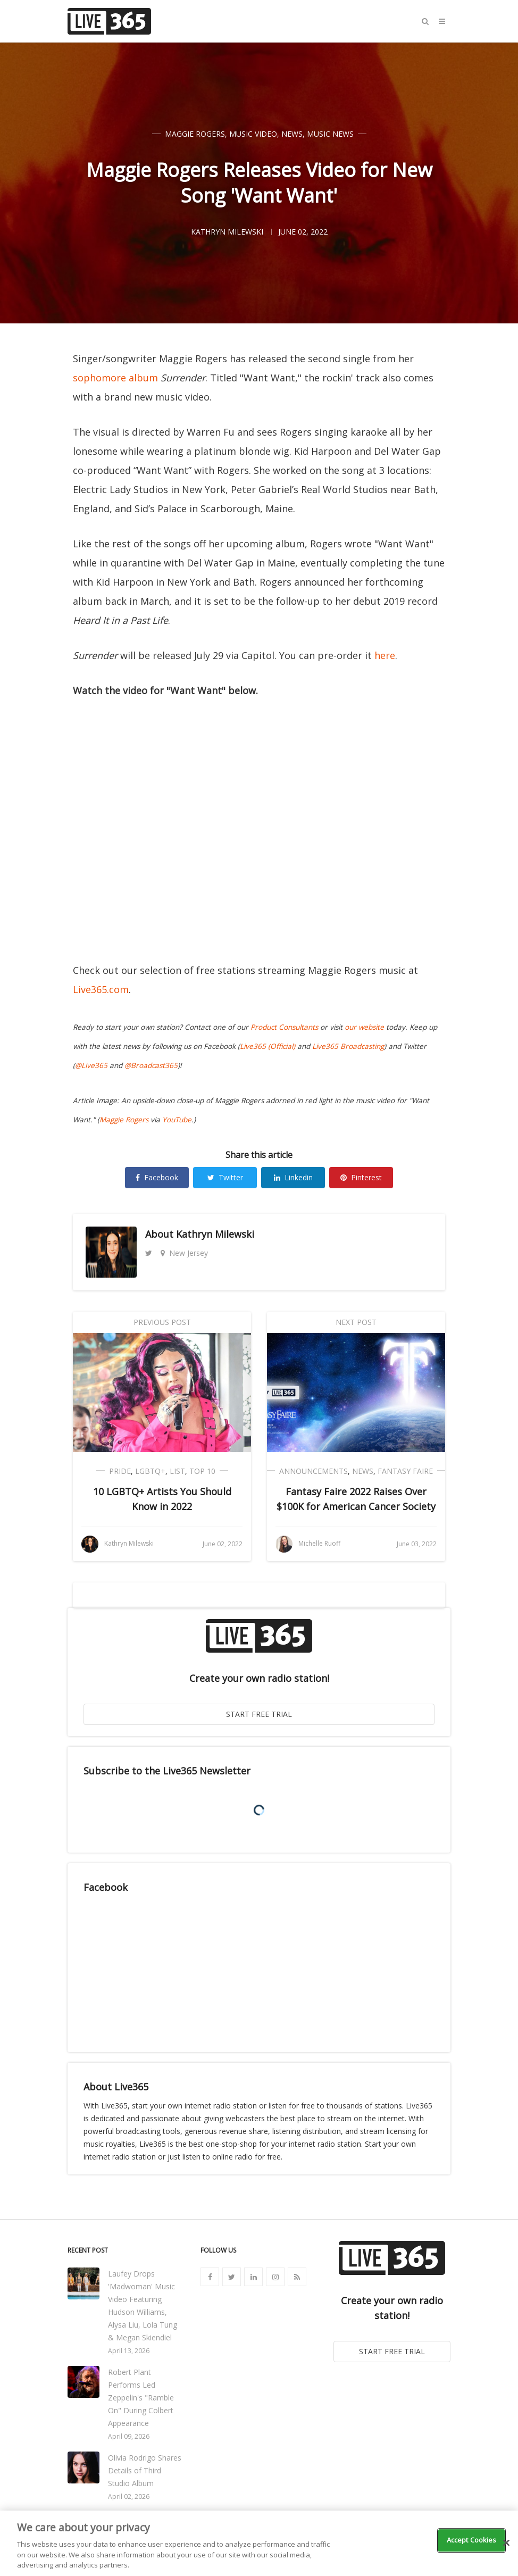  What do you see at coordinates (177, 1471) in the screenshot?
I see `List` at bounding box center [177, 1471].